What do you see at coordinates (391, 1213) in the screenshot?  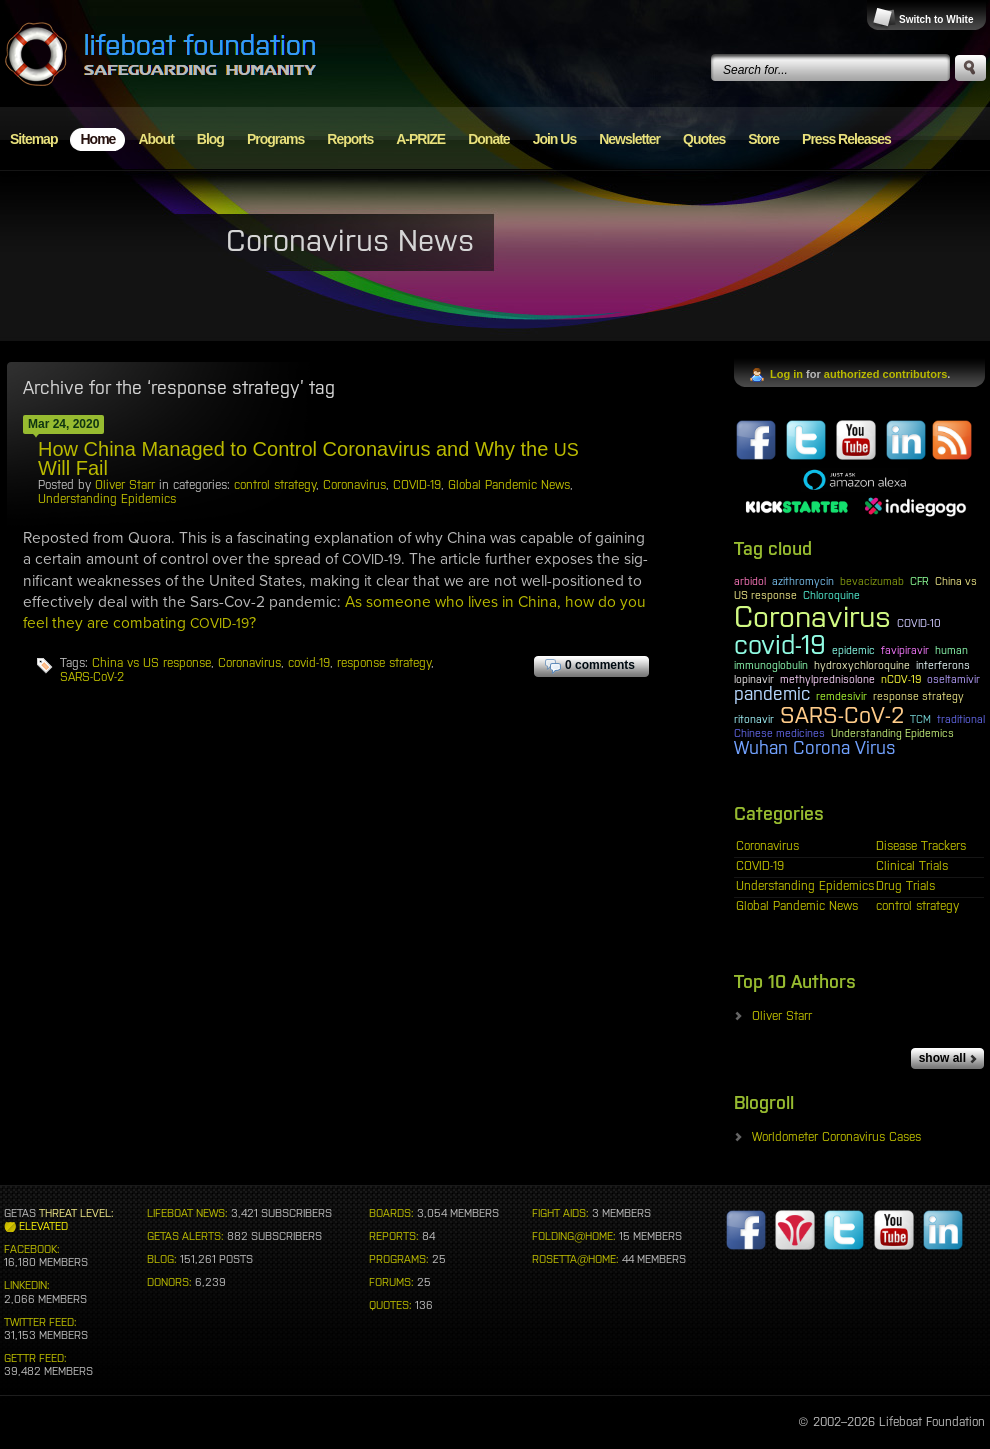 I see `BOARDS:` at bounding box center [391, 1213].